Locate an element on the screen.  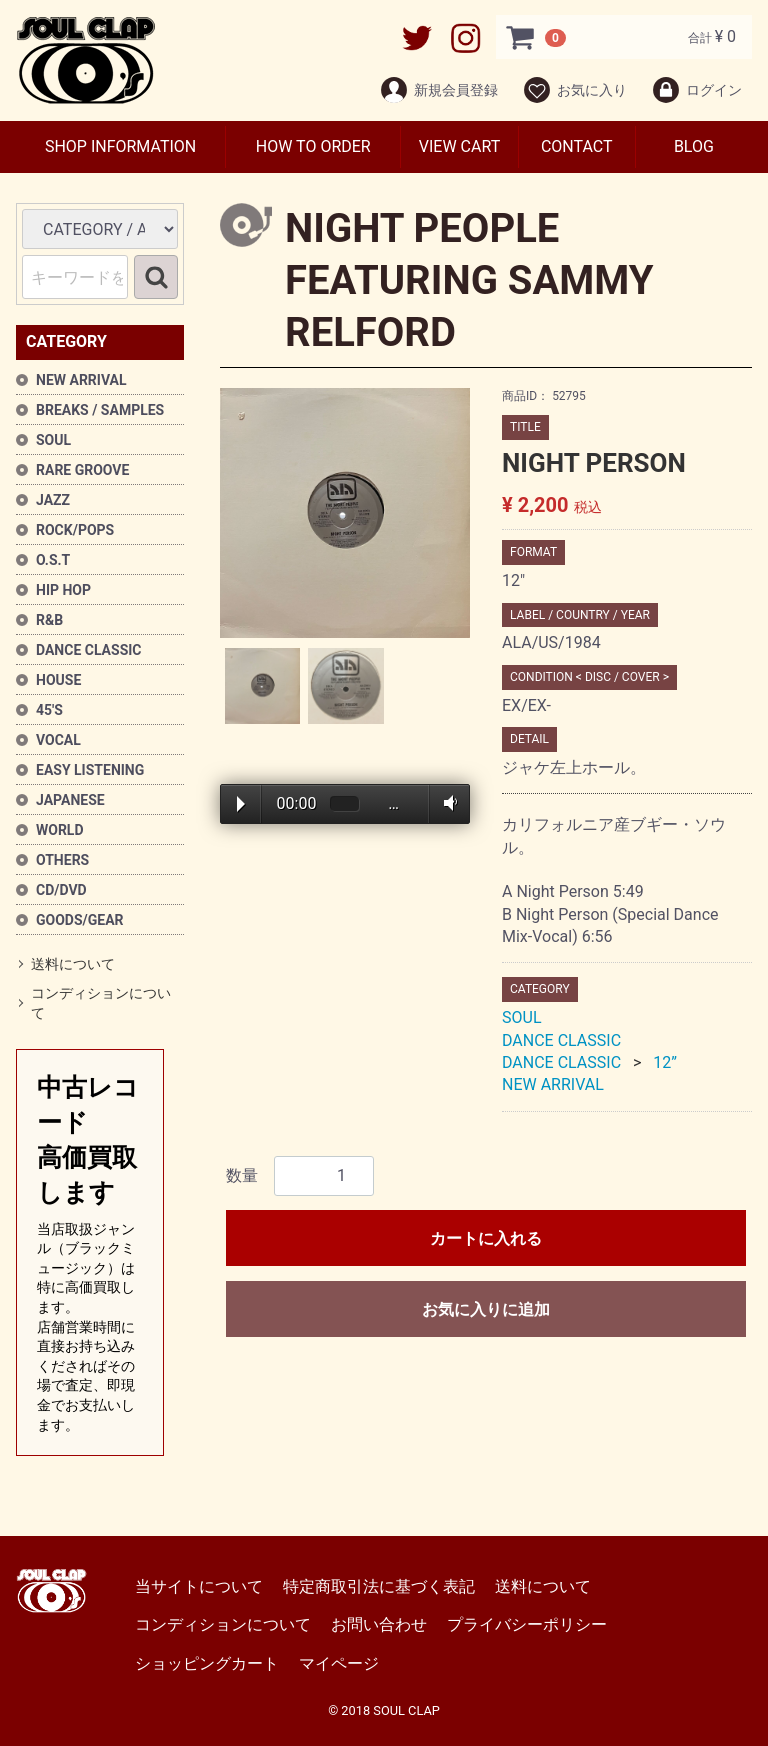
Volume is located at coordinates (446, 803).